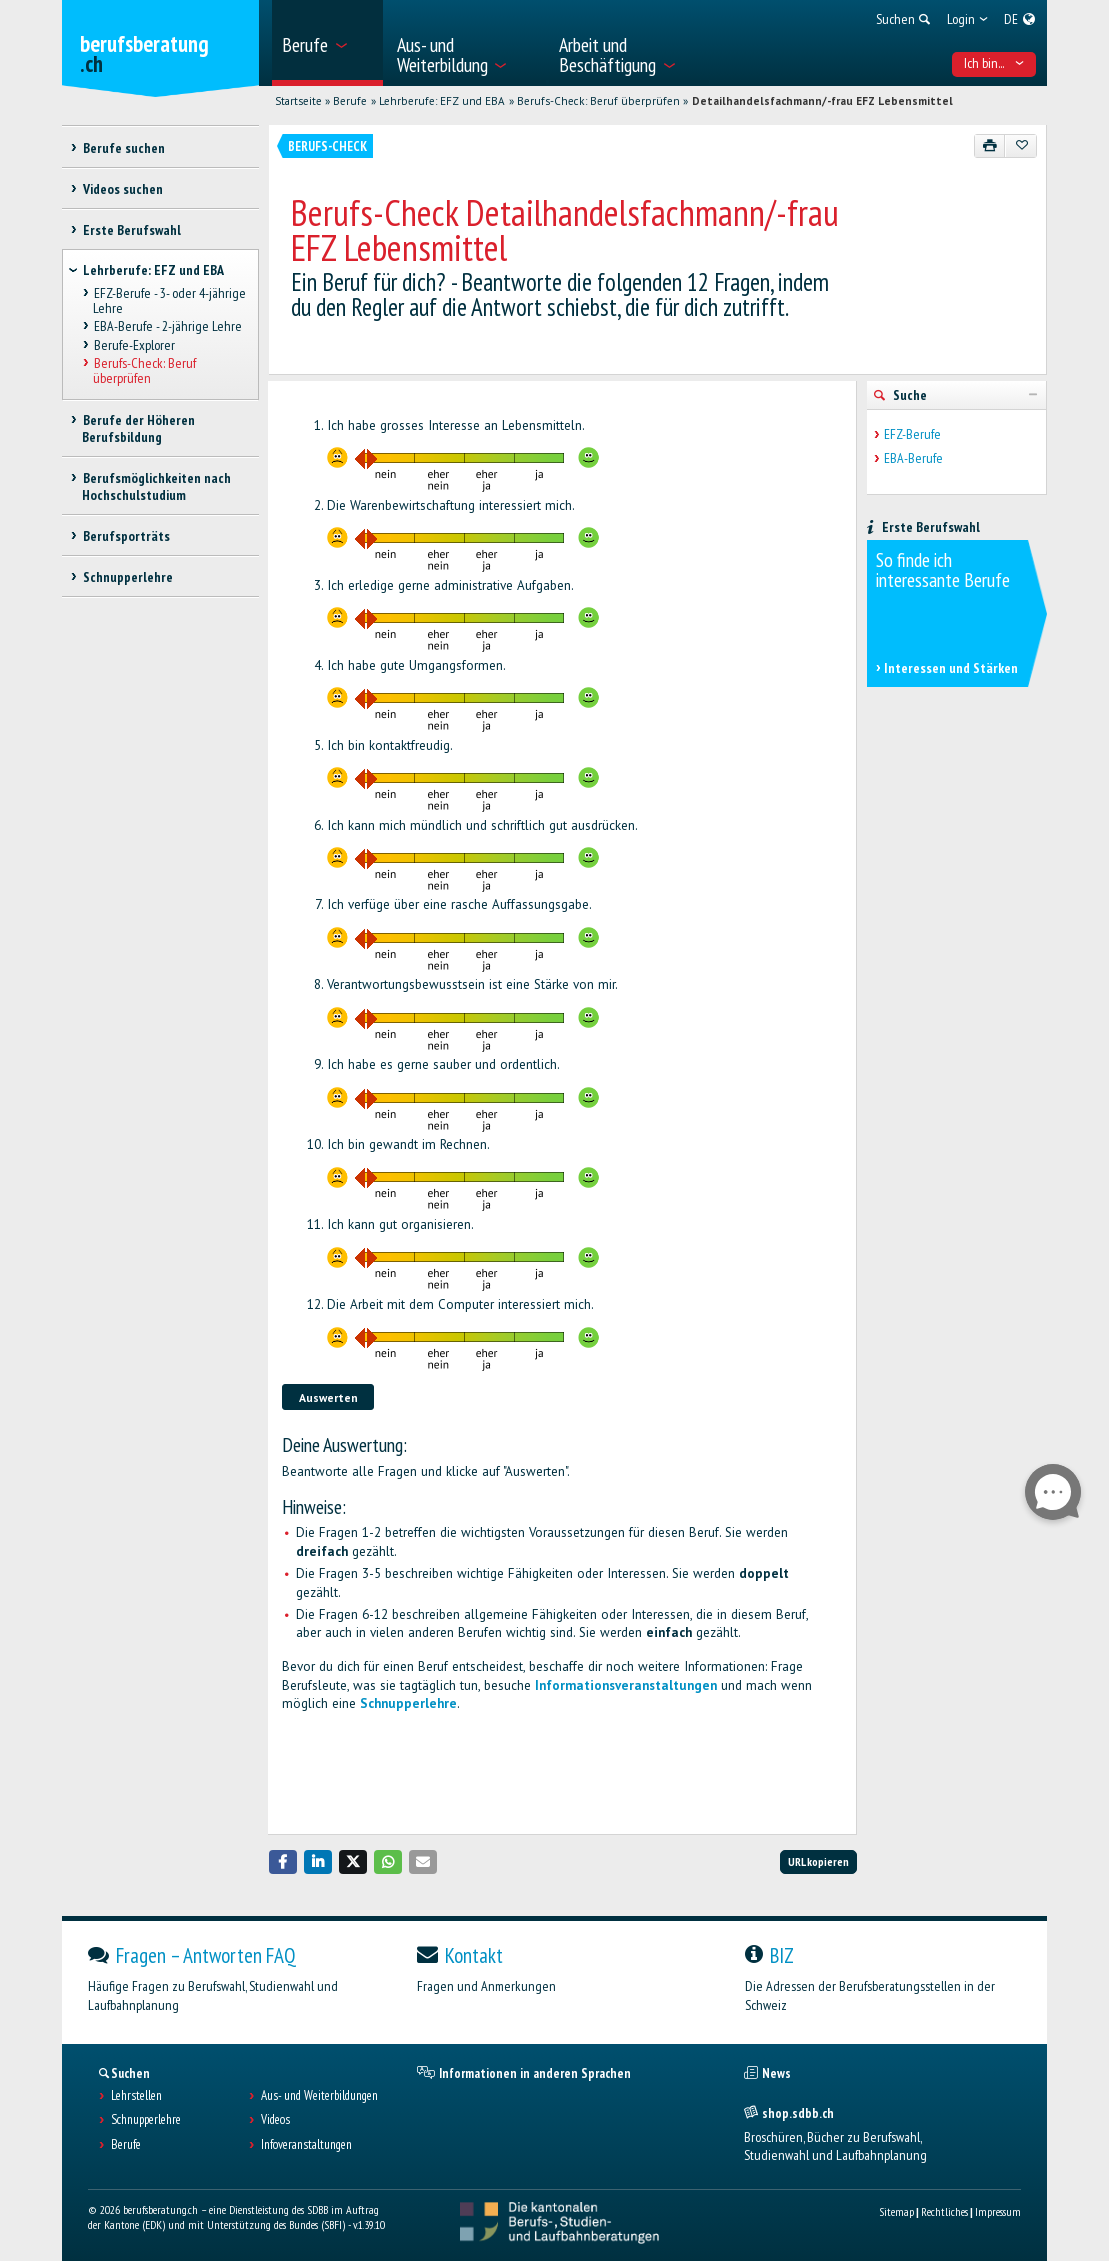 The height and width of the screenshot is (2261, 1109). What do you see at coordinates (283, 1861) in the screenshot?
I see `[button]` at bounding box center [283, 1861].